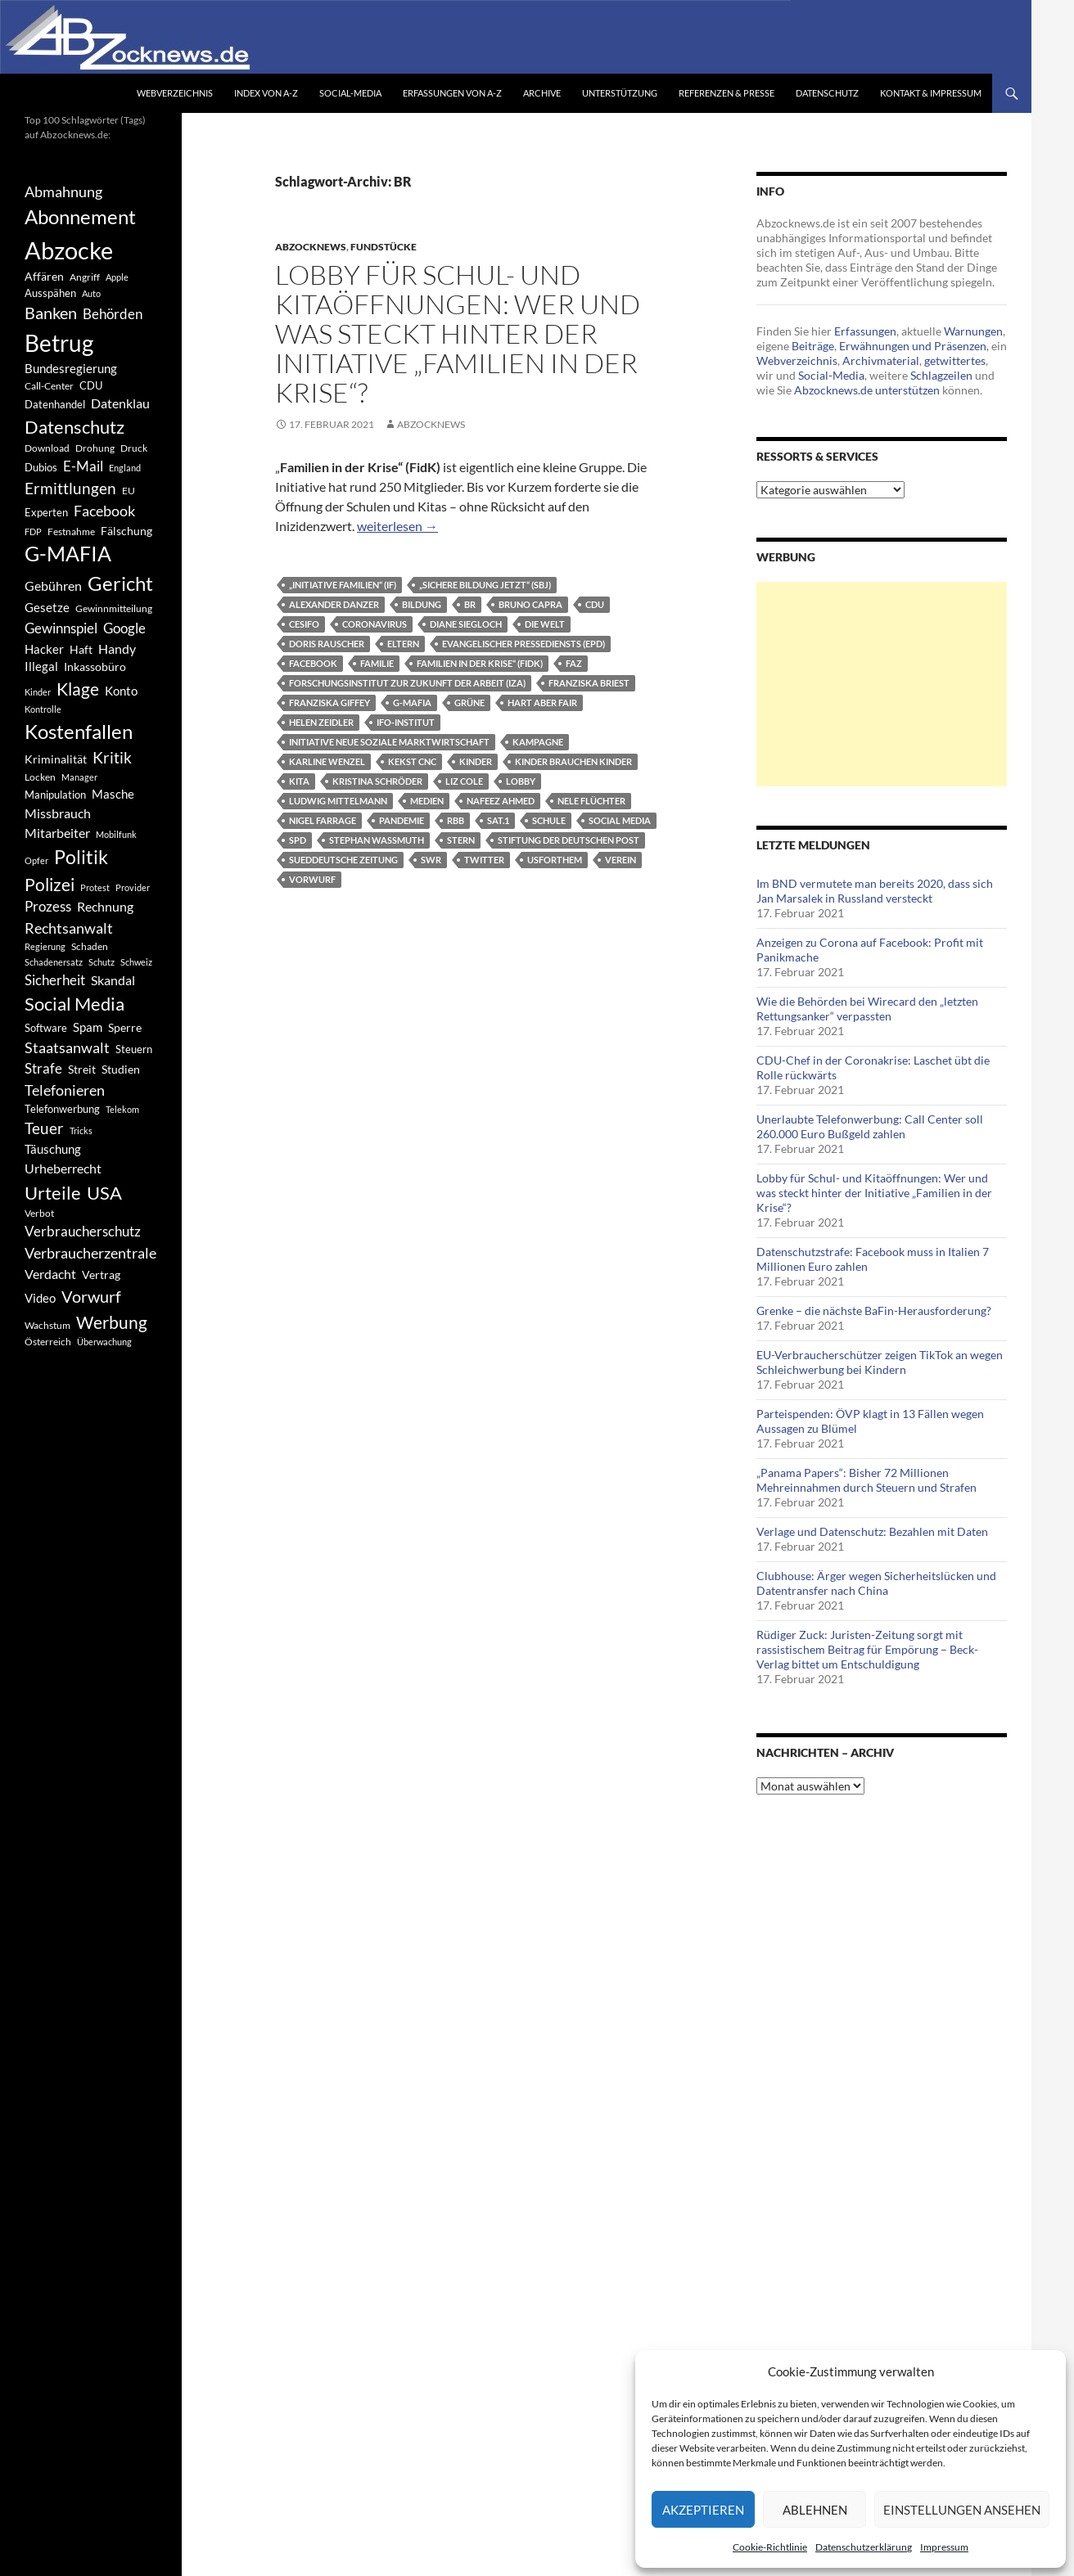 This screenshot has height=2576, width=1074. What do you see at coordinates (867, 1008) in the screenshot?
I see `Wie die Behörden bei Wirecard den „letzten Rettungsanker“ verpassten` at bounding box center [867, 1008].